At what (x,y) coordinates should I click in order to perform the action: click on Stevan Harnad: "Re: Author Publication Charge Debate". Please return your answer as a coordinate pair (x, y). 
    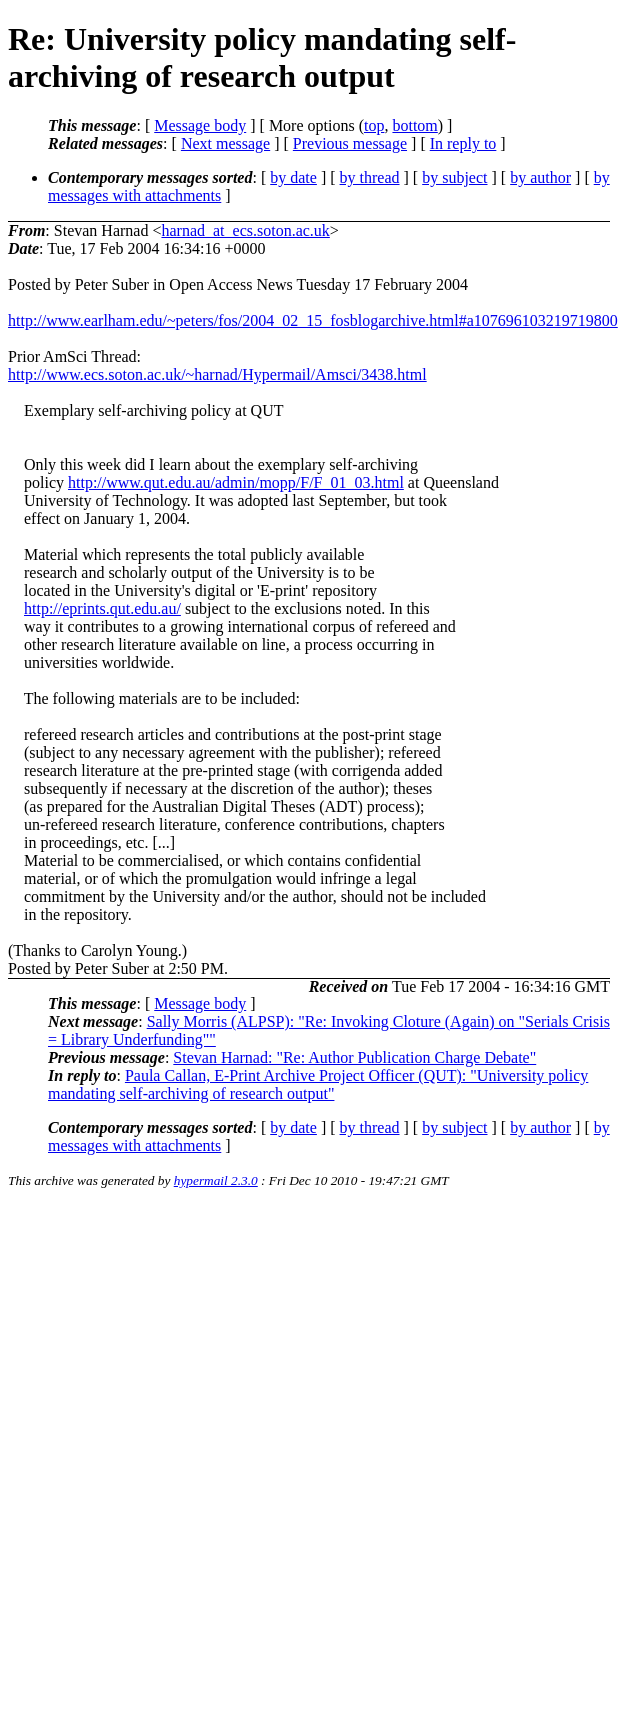
    Looking at the image, I should click on (354, 1057).